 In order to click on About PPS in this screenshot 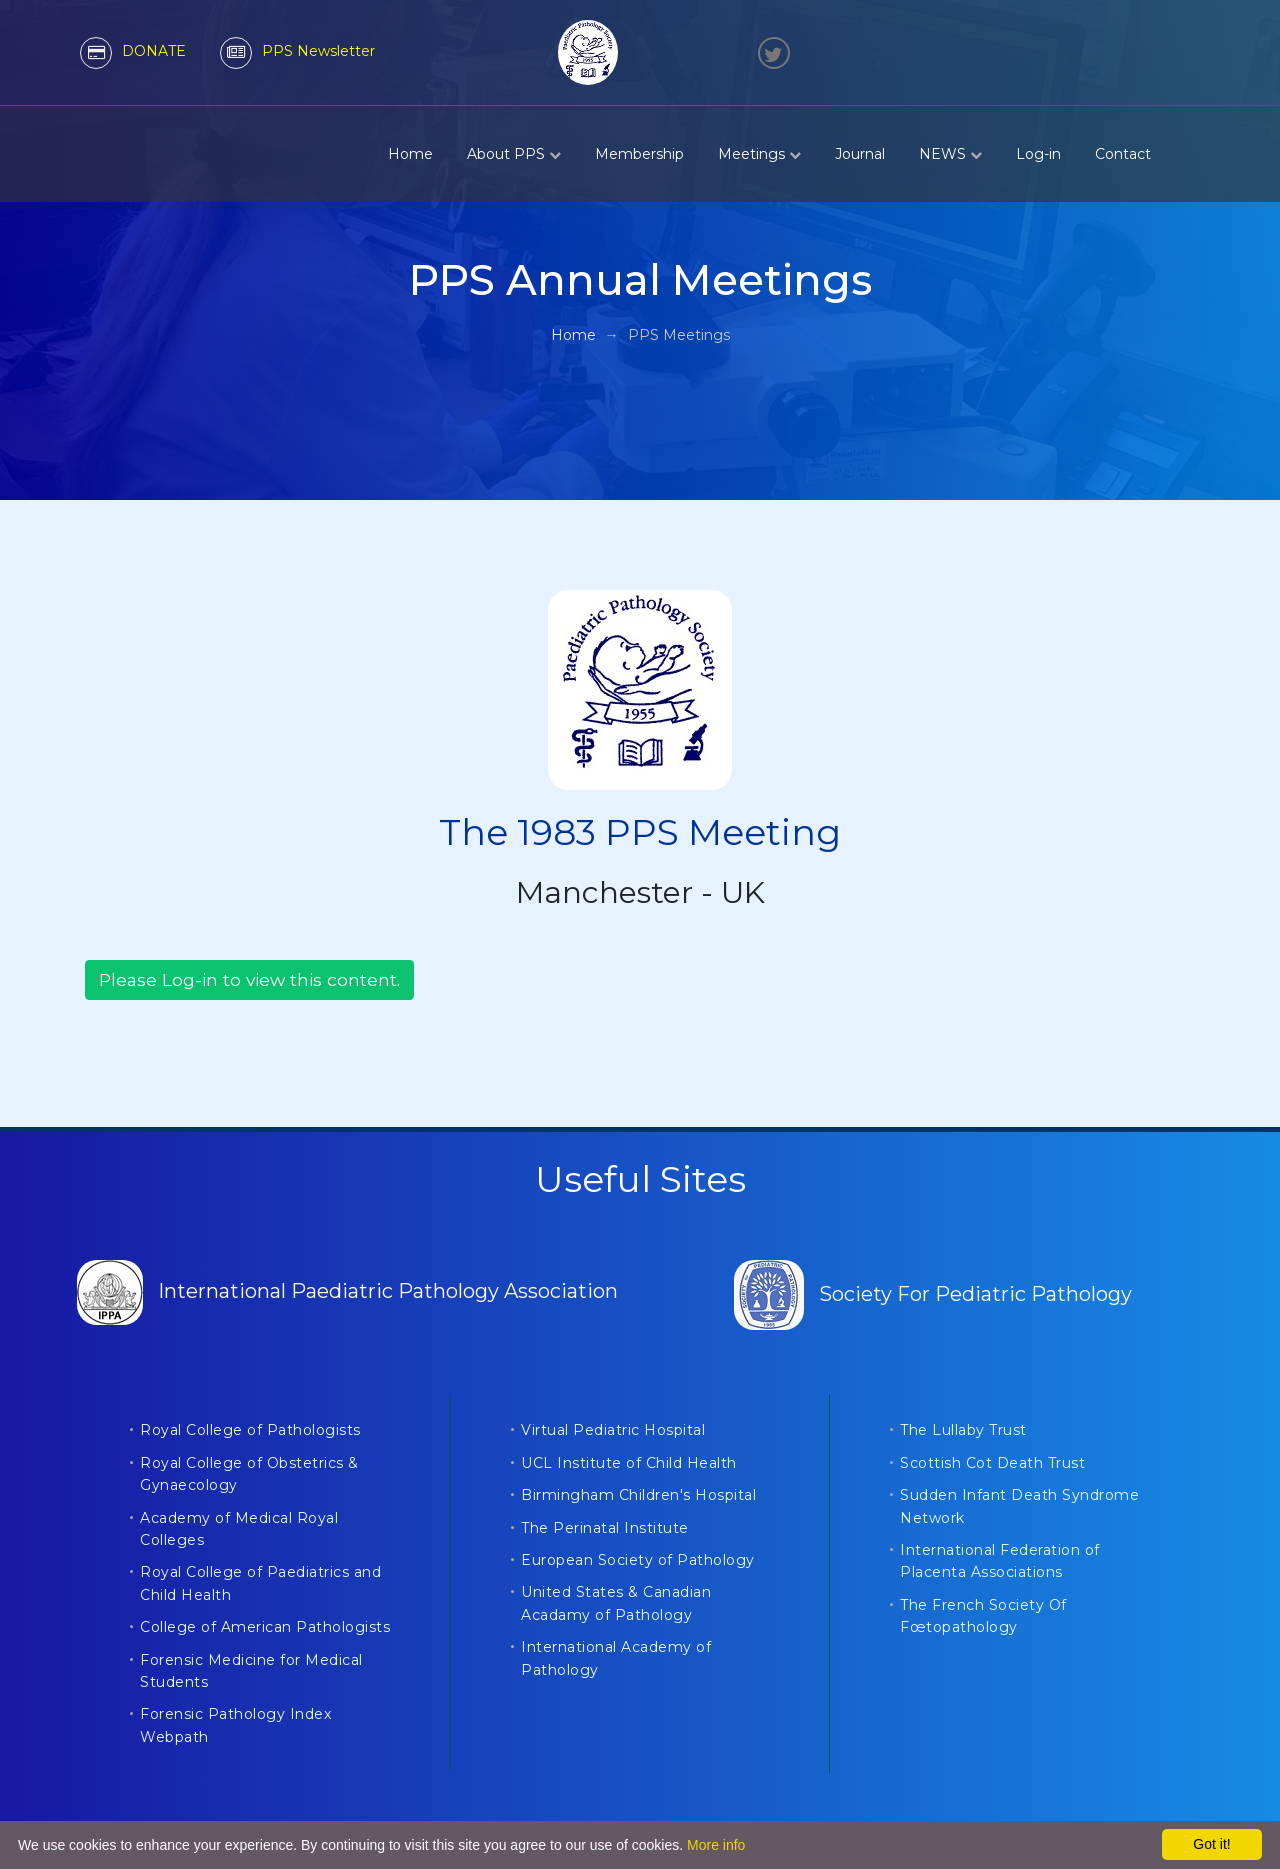, I will do `click(514, 154)`.